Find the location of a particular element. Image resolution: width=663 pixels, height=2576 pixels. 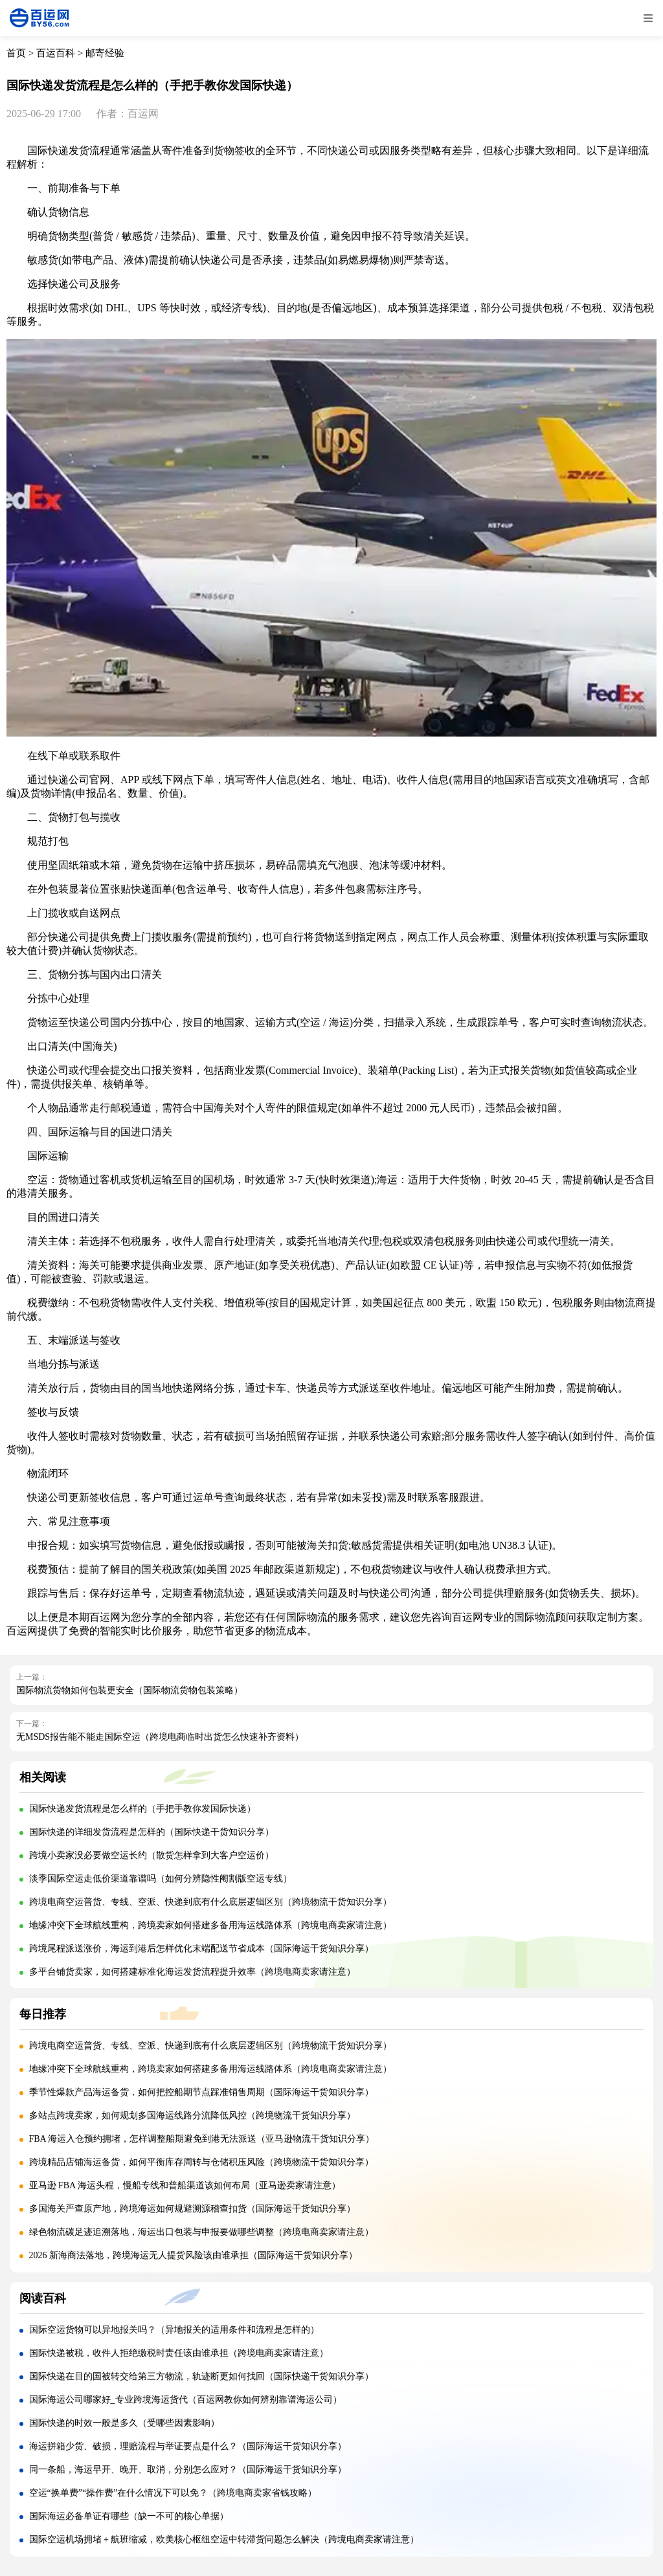

国际物流货物如何包装更安全（国际物流货物包装策略） is located at coordinates (129, 1690).